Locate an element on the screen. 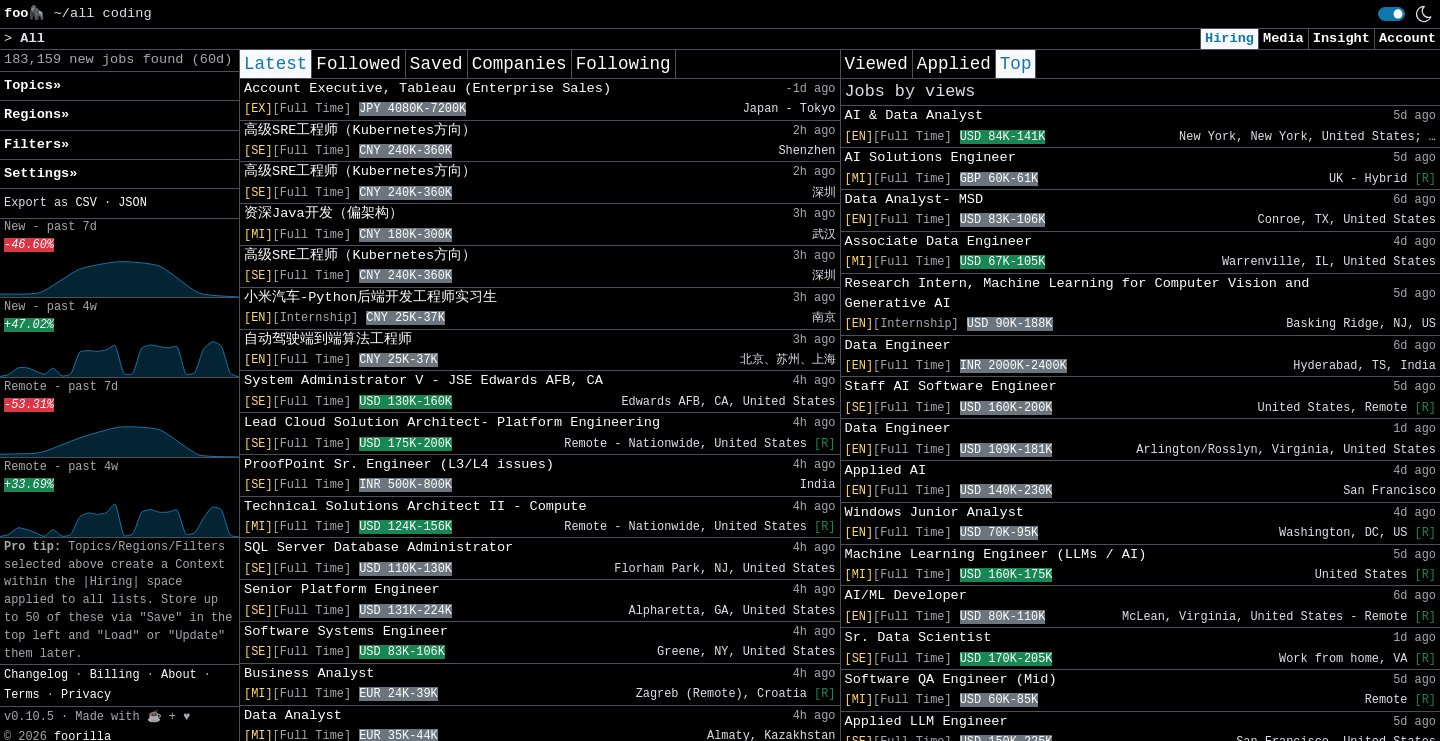 The image size is (1440, 741). Settings» [button] is located at coordinates (40, 173).